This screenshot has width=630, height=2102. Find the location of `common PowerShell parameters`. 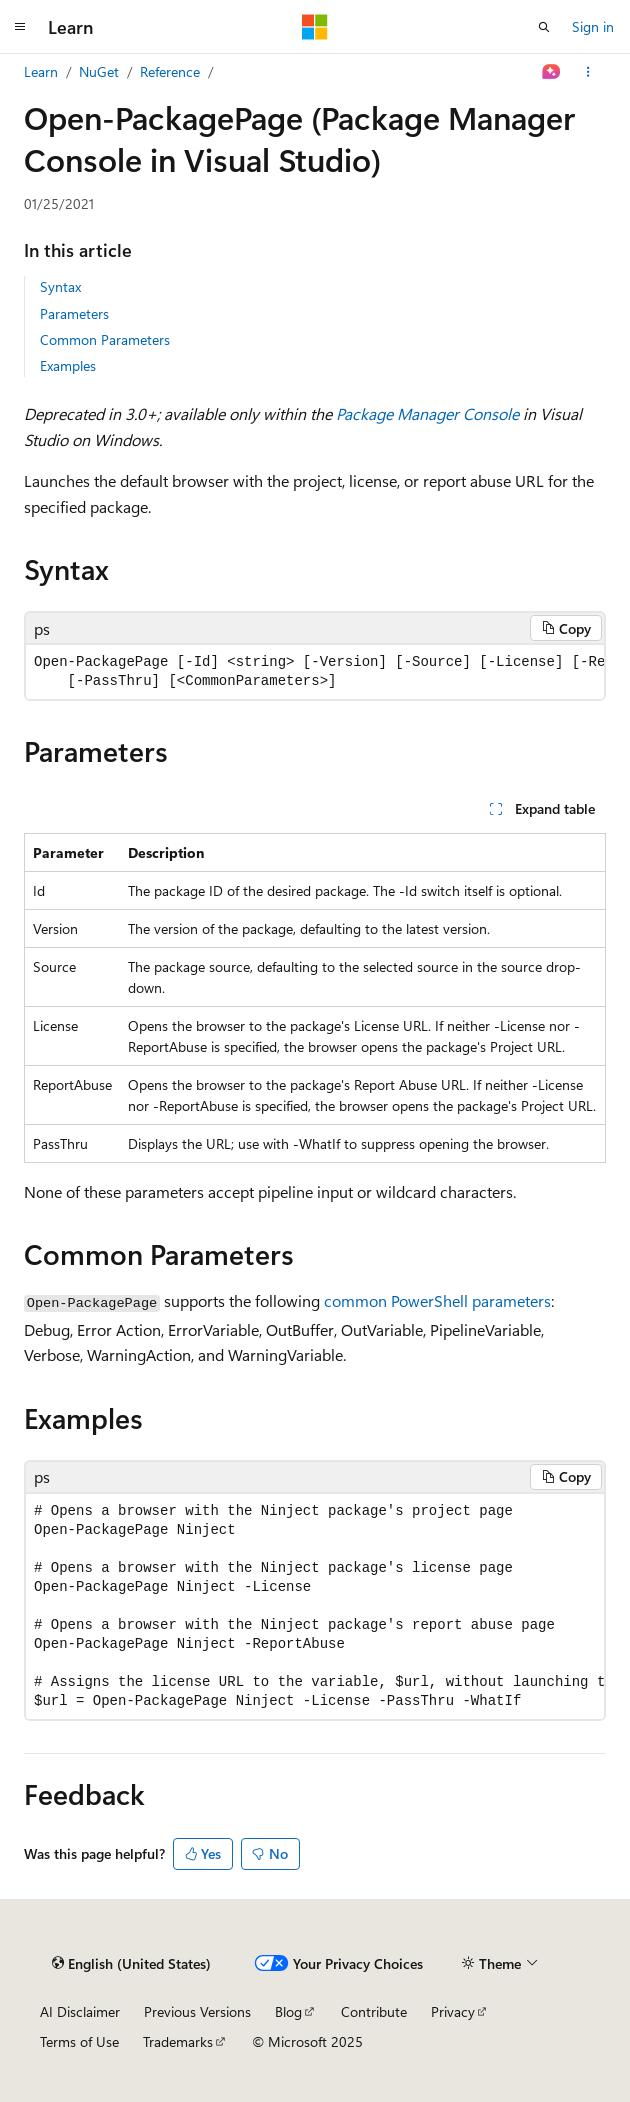

common PowerShell parameters is located at coordinates (437, 1300).